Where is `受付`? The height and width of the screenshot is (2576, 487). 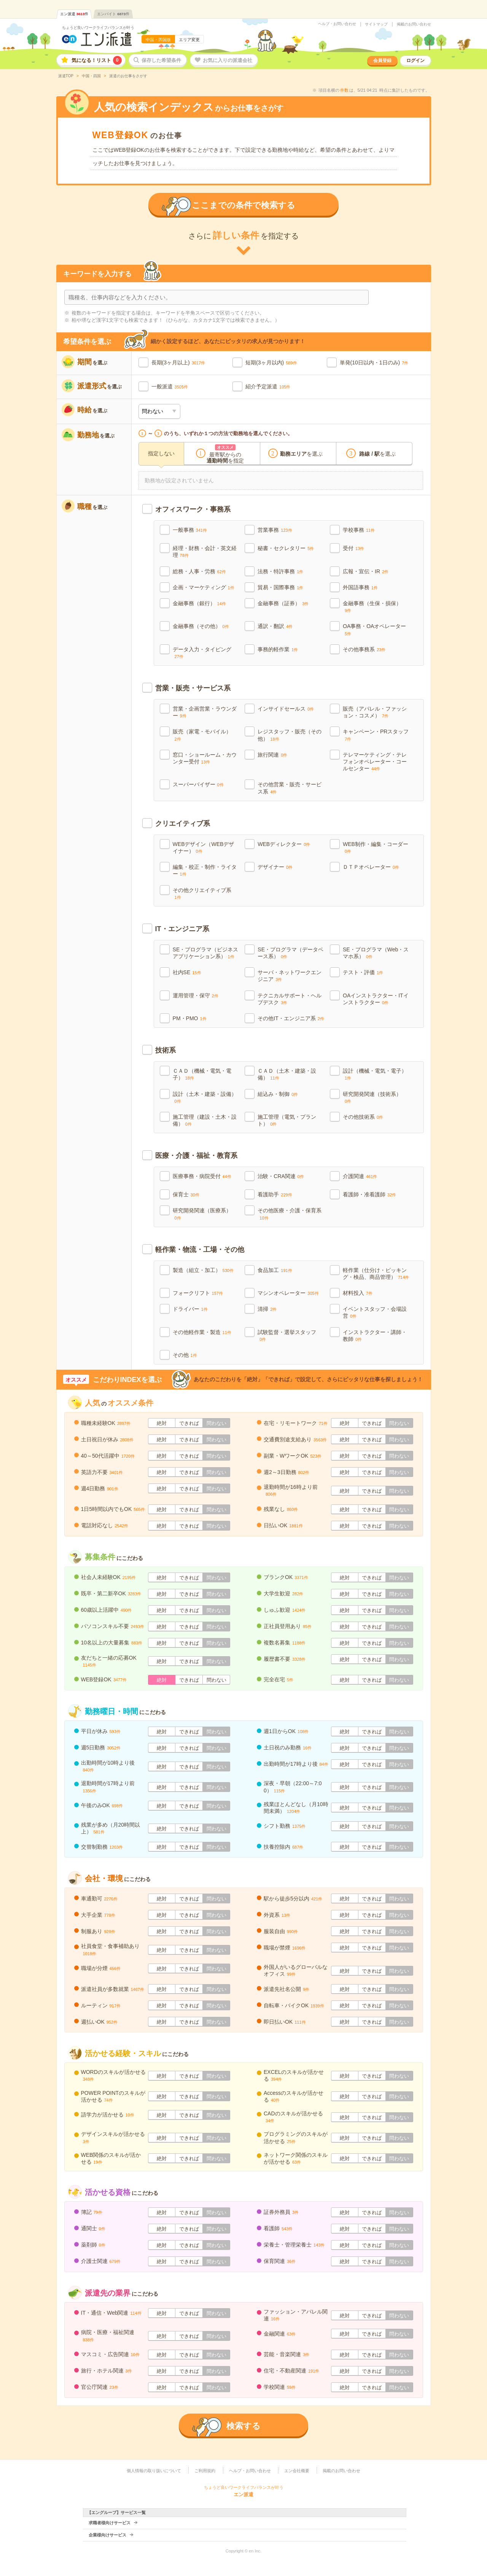 受付 is located at coordinates (353, 548).